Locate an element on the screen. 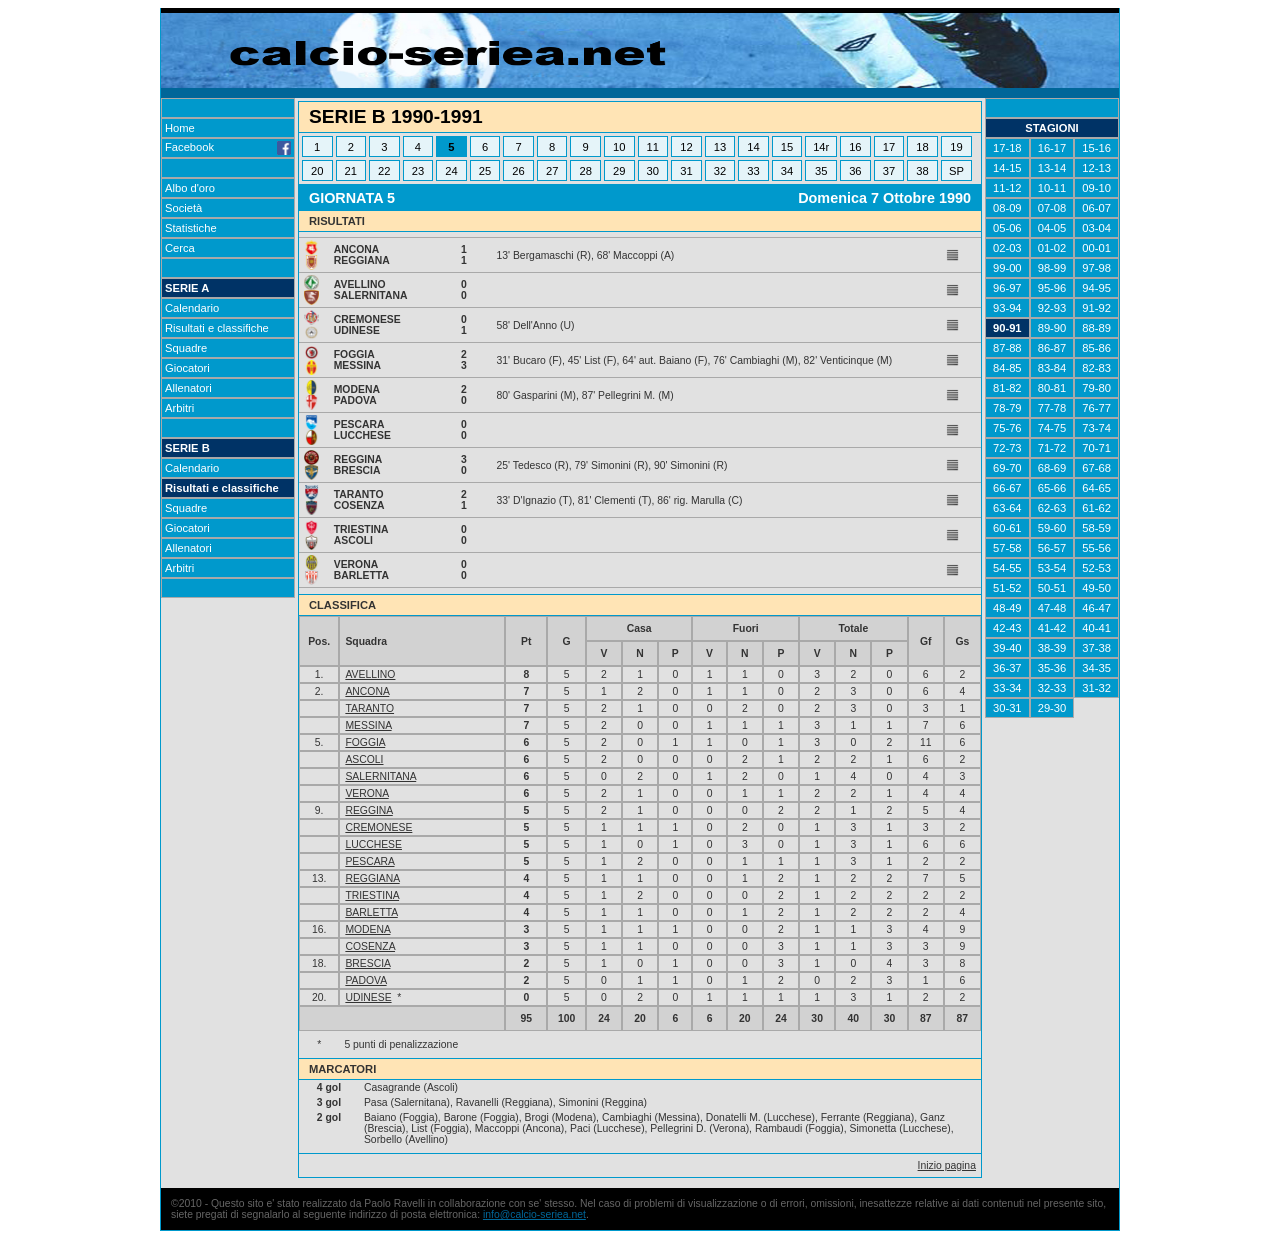 The height and width of the screenshot is (1239, 1280). 53-54 is located at coordinates (1052, 568).